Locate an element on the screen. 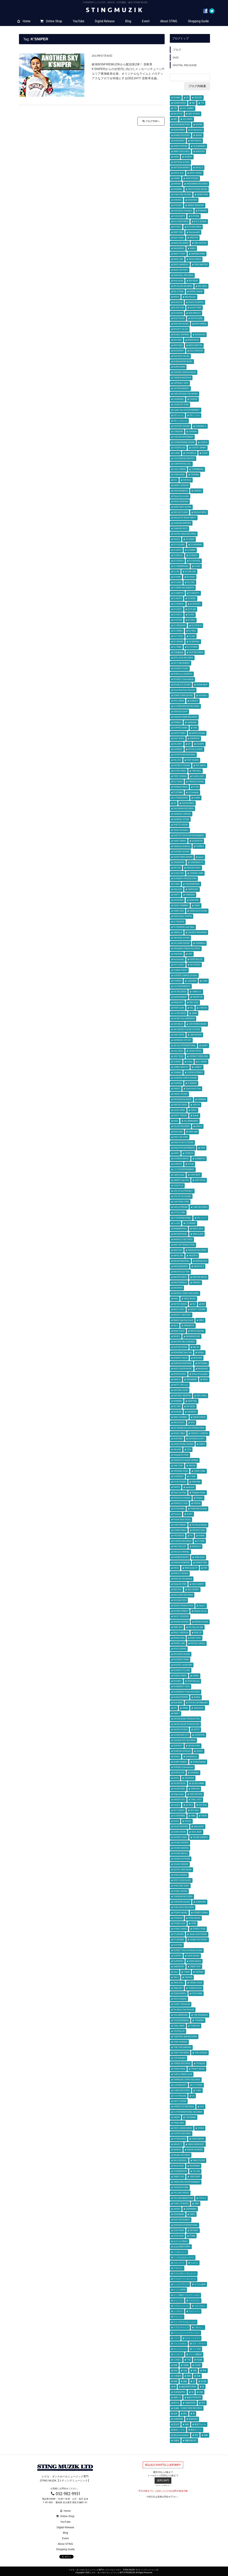 The height and width of the screenshot is (2576, 228). DORA a.k.a QUEEN D [DORA a.k.a QUEEN D (1個の項目)] is located at coordinates (183, 674).